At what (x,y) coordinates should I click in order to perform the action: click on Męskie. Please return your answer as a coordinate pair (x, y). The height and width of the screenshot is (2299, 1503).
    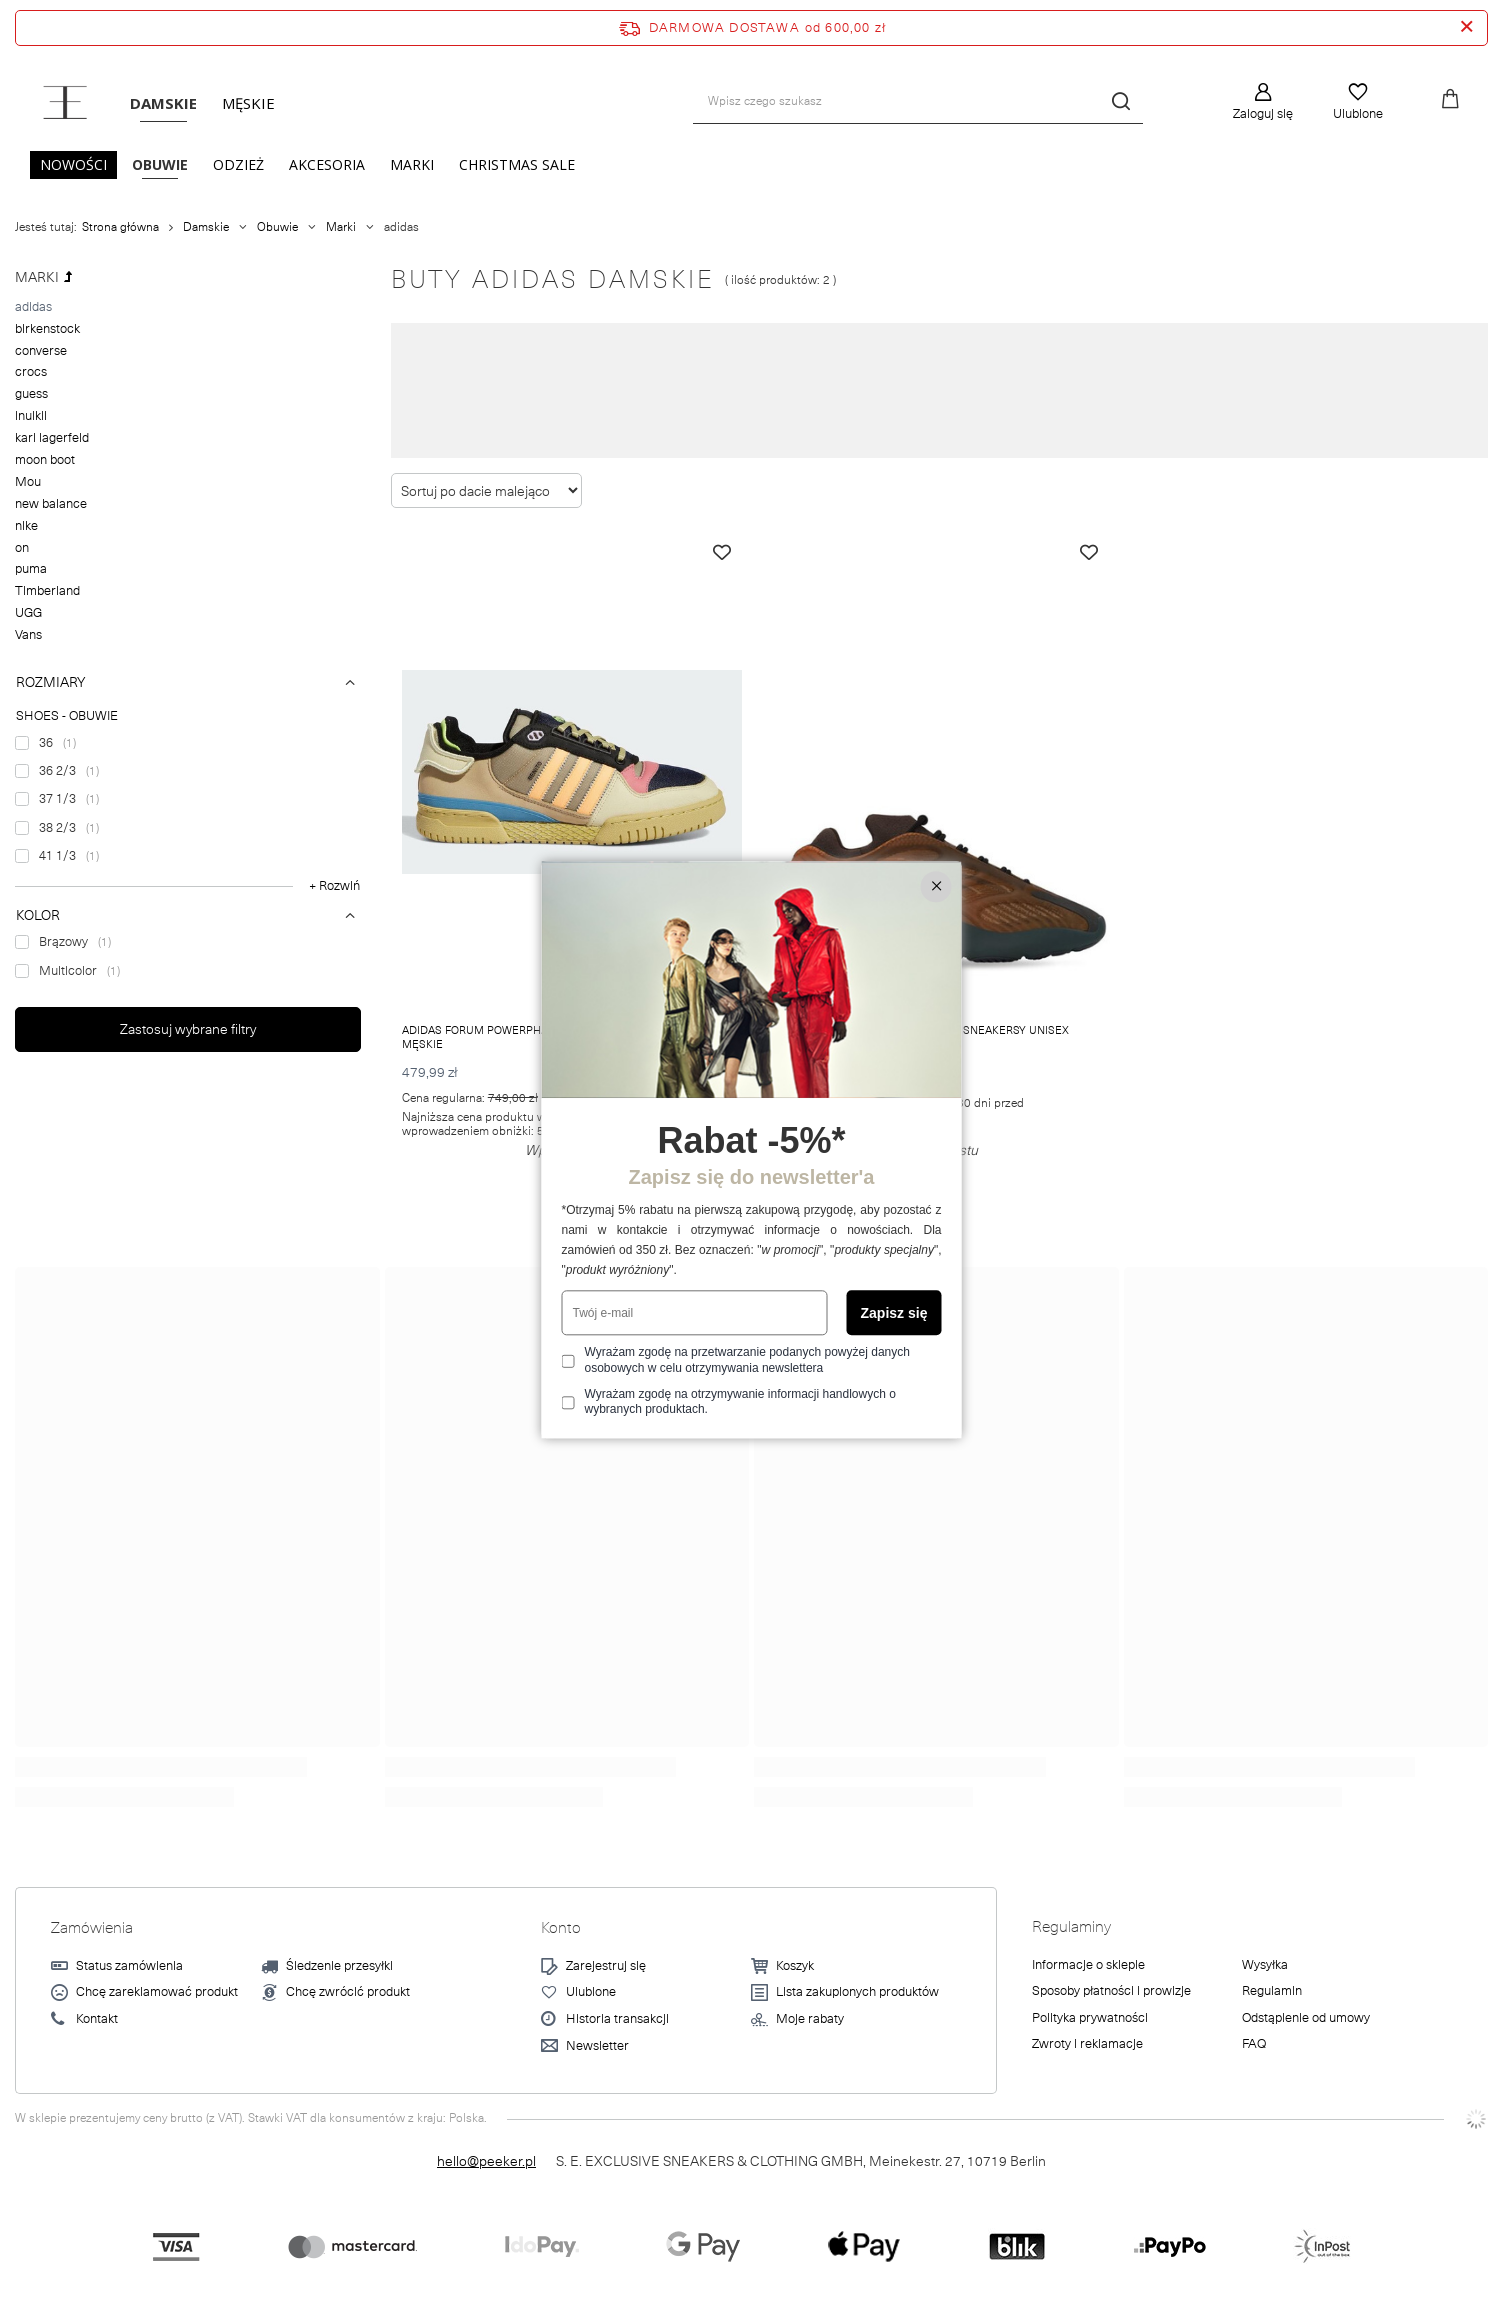
    Looking at the image, I should click on (248, 103).